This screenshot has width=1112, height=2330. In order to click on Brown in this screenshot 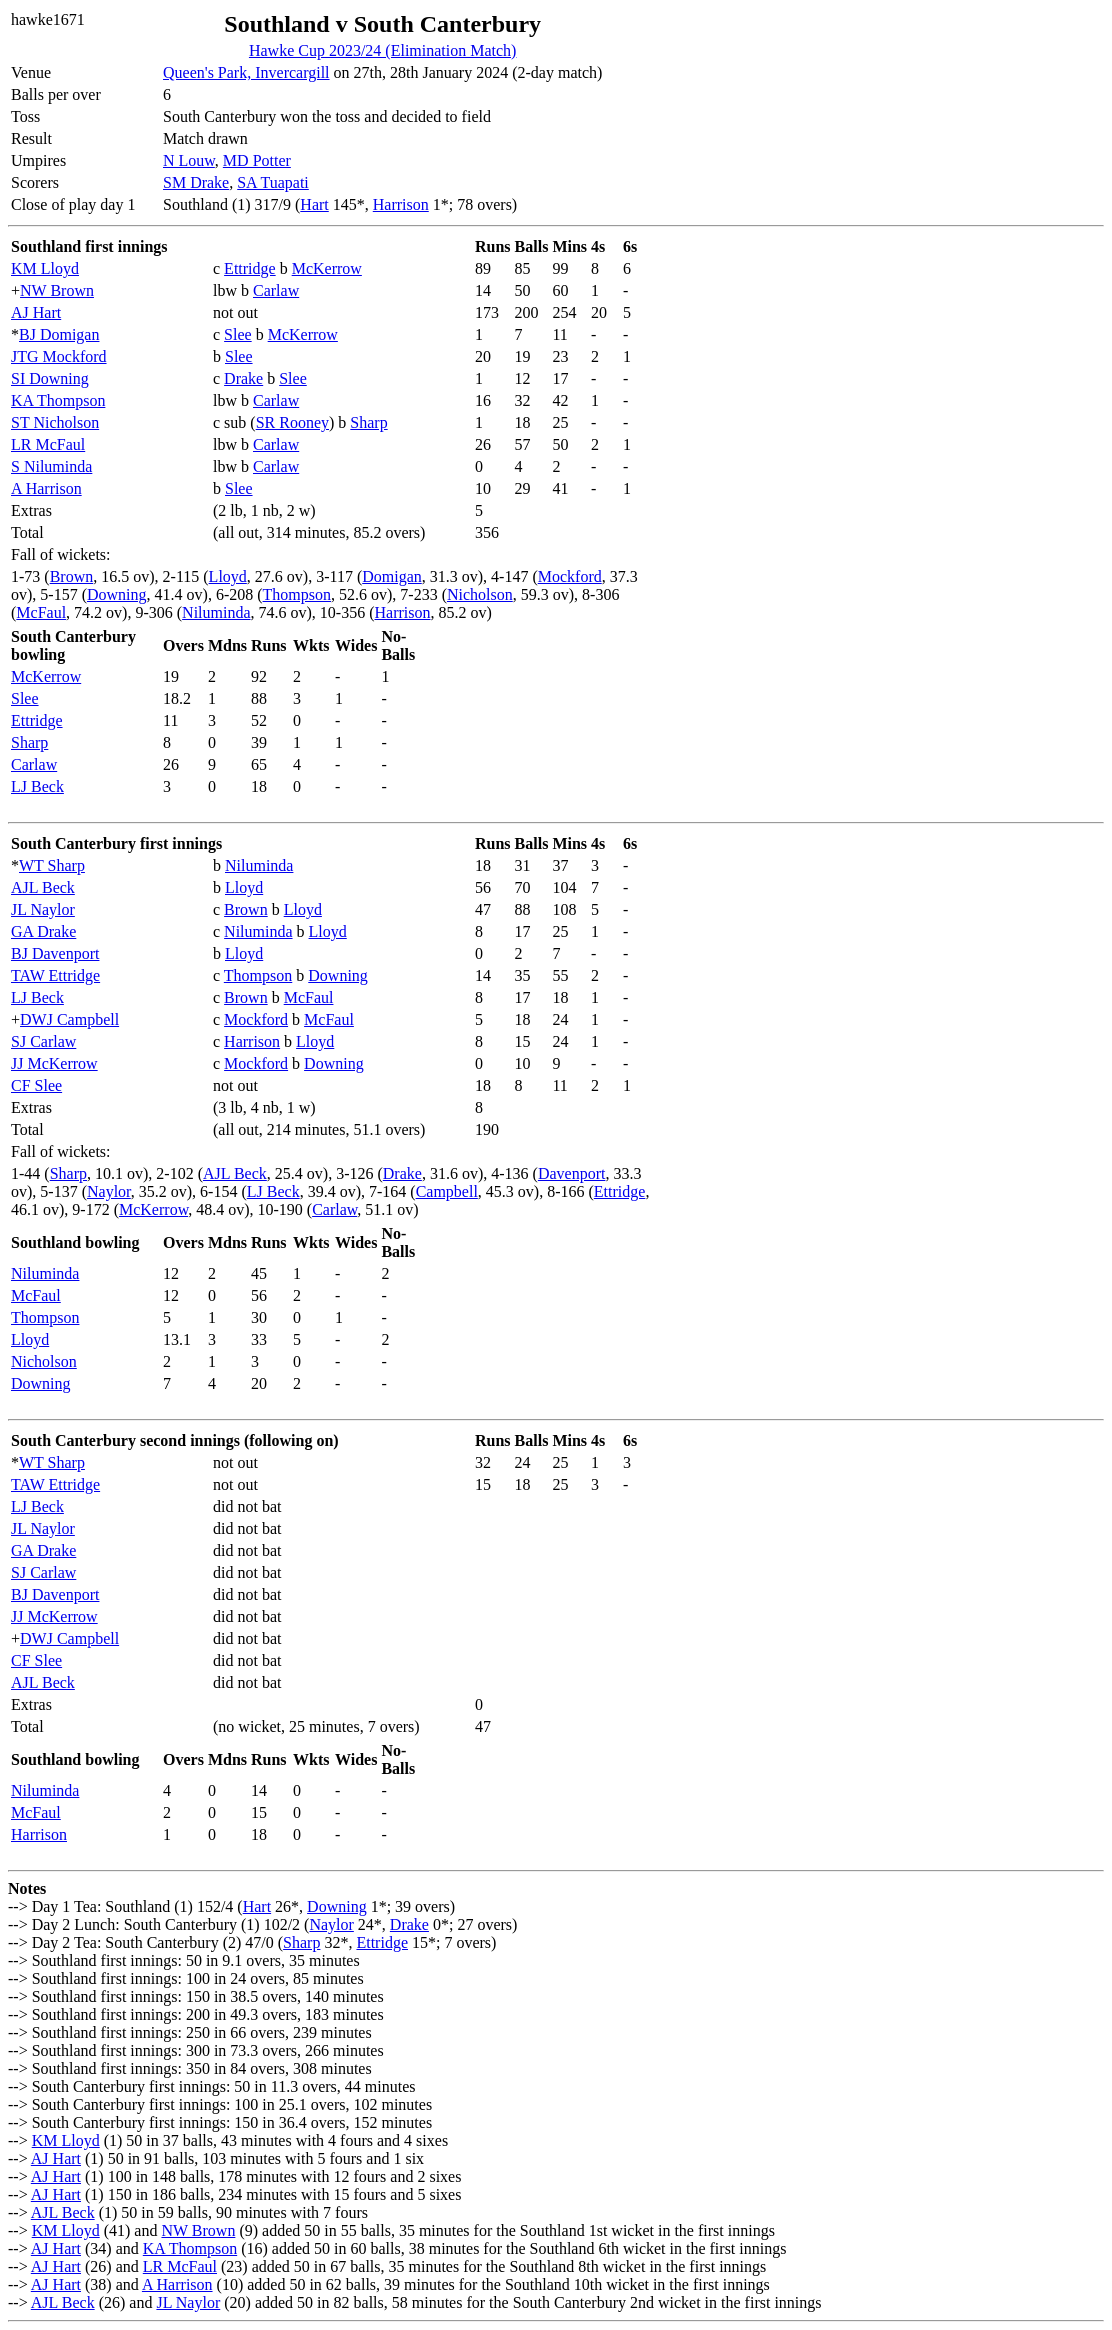, I will do `click(72, 576)`.